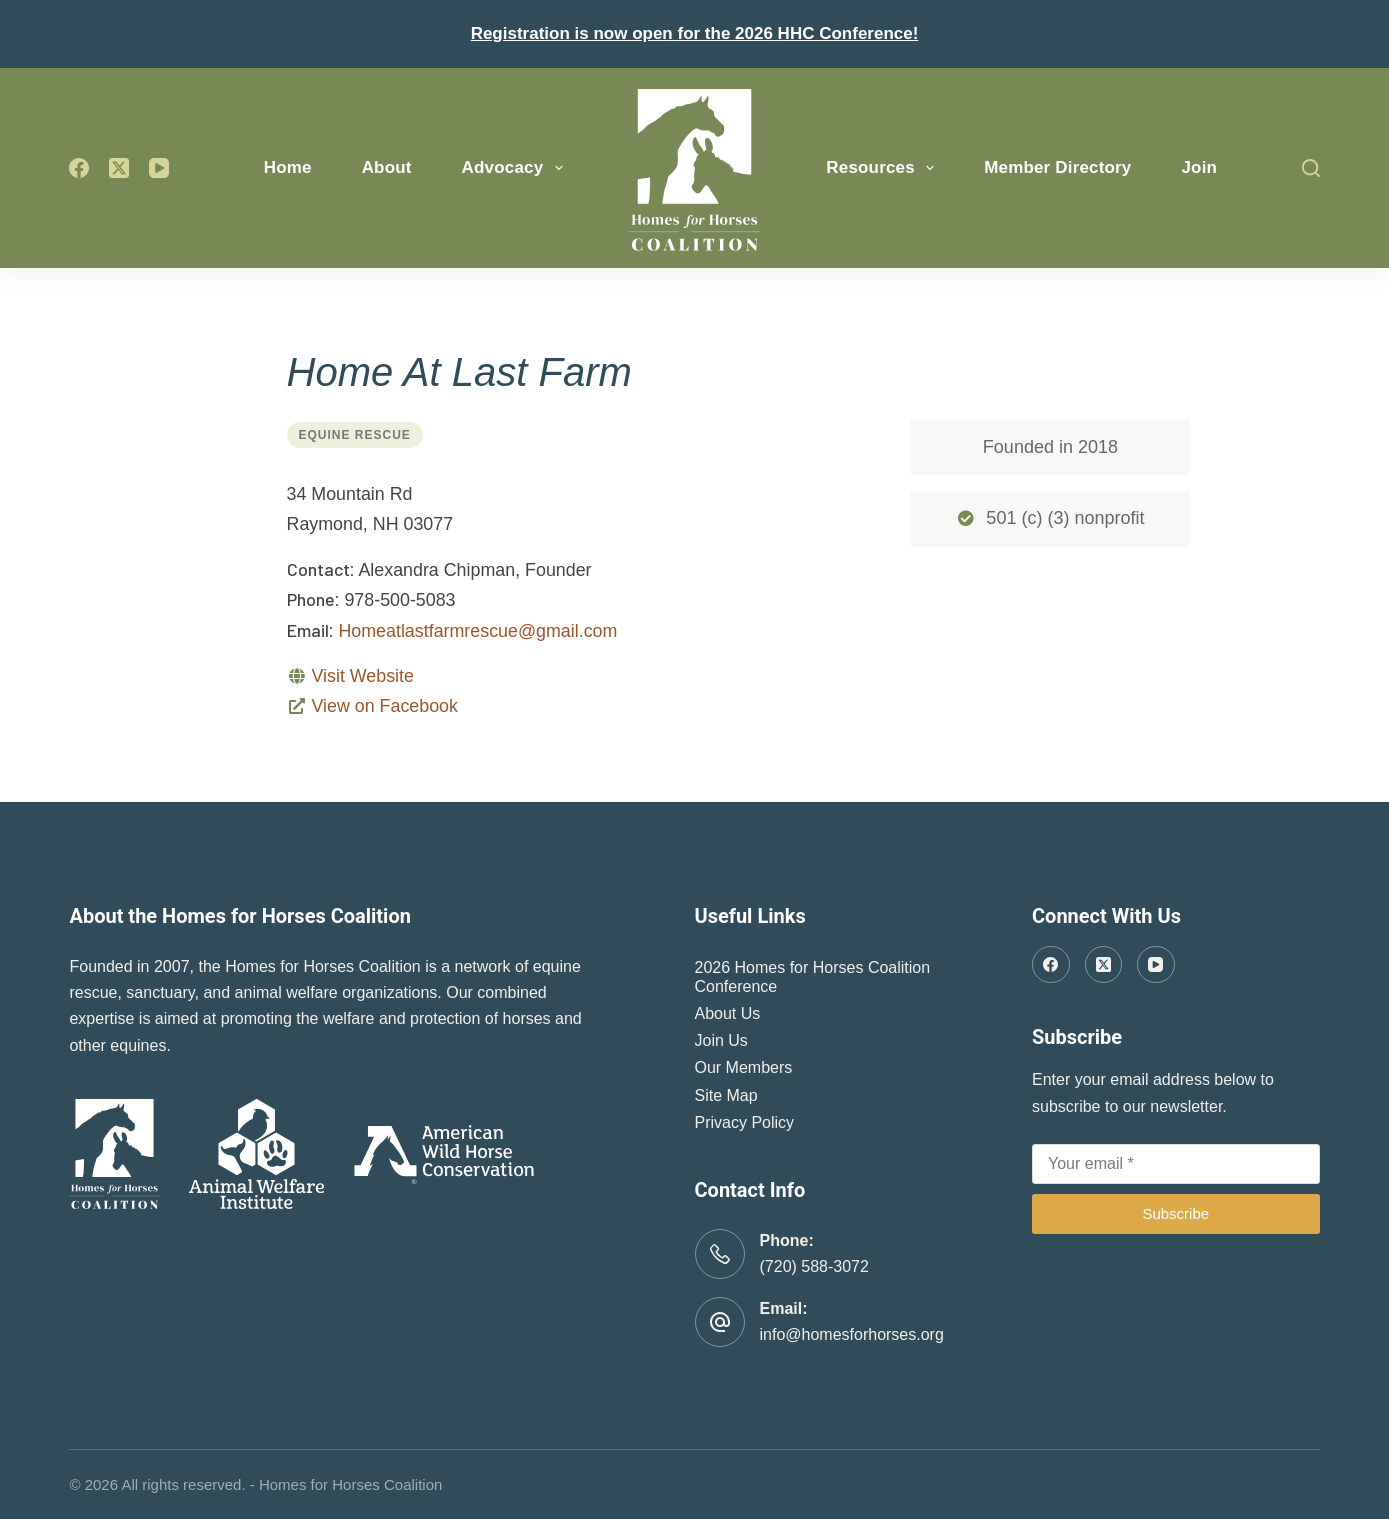 This screenshot has height=1519, width=1389. Describe the element at coordinates (1057, 167) in the screenshot. I see `Member Directory` at that location.